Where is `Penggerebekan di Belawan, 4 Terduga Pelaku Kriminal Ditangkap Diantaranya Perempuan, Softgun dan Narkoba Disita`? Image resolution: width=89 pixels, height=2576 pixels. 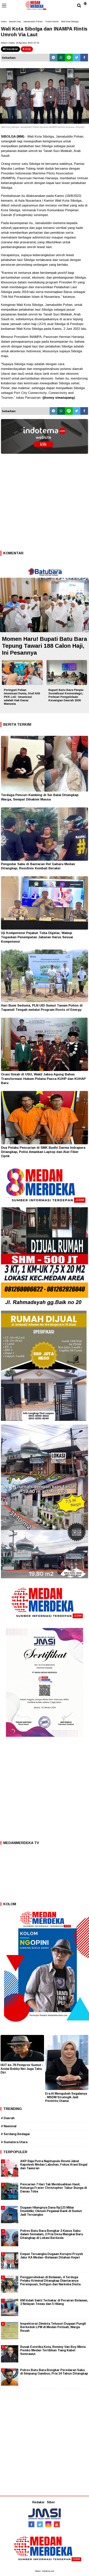
Penggerebekan di Belawan, 4 Terduga Pelaku Kriminal Ditangkap Diantaranya Perempuan, Softgun dan Narkoba Disita is located at coordinates (50, 2281).